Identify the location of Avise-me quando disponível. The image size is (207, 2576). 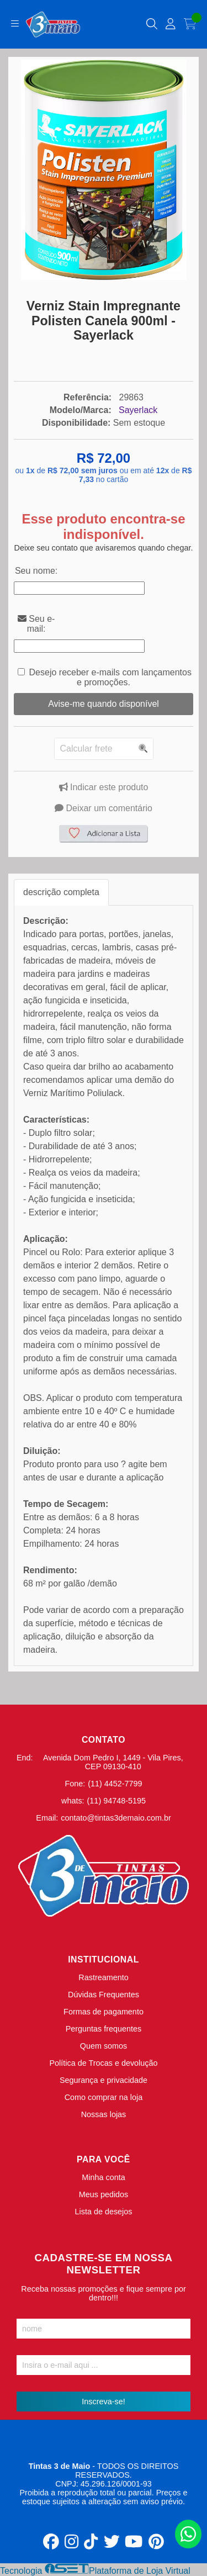
(103, 703).